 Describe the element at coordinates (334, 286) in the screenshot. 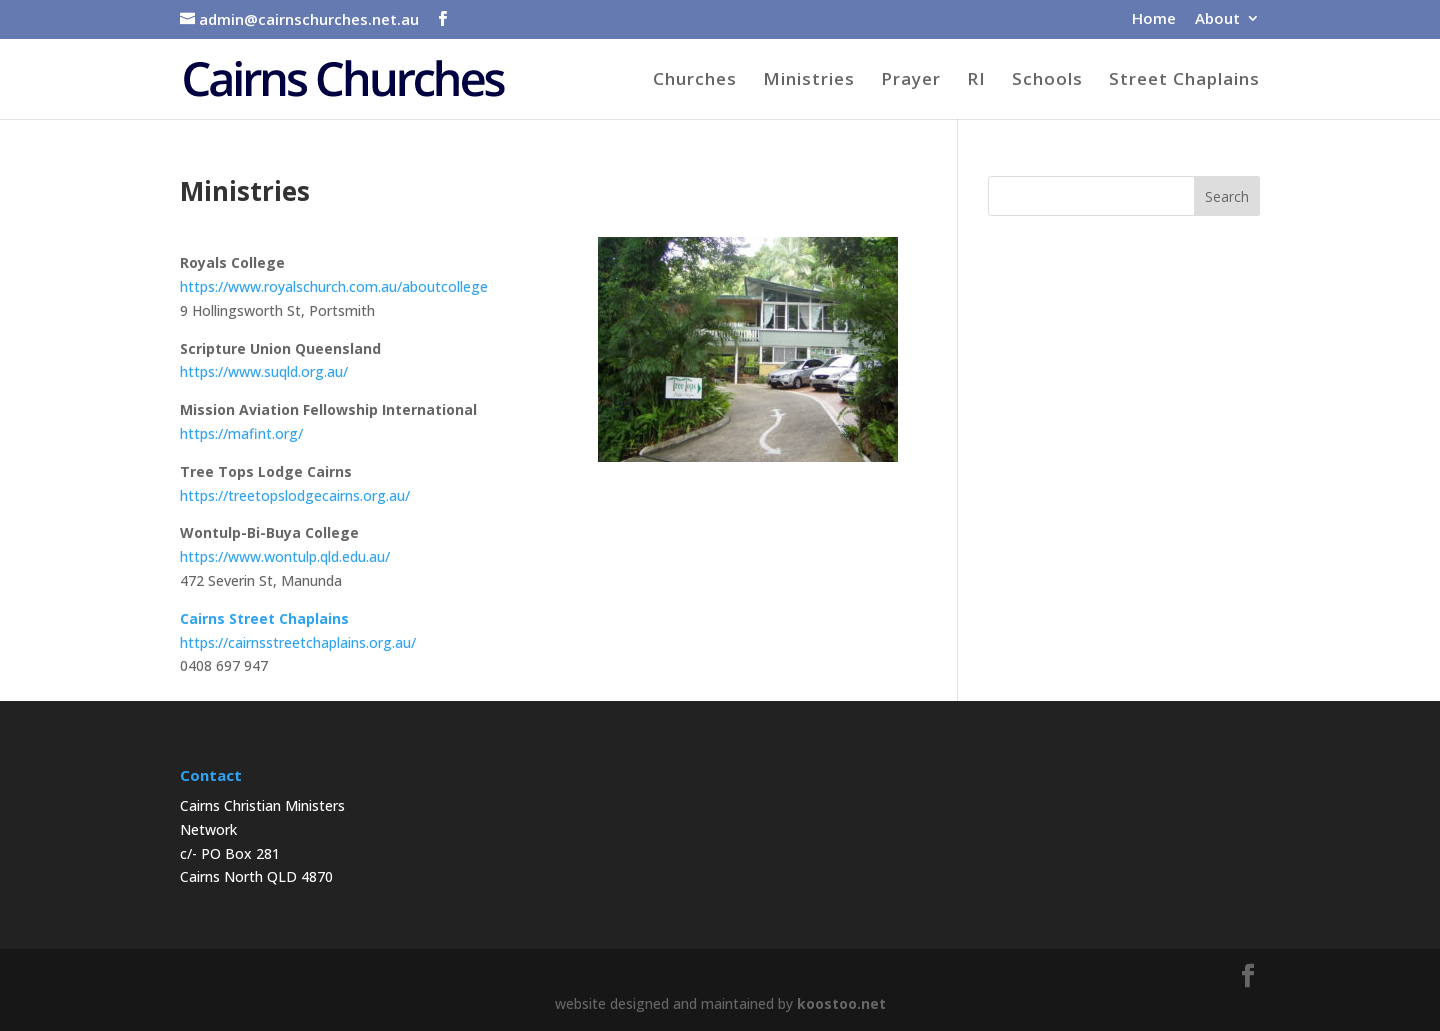

I see `https://www.royalschurch.com.au/aboutcollege` at that location.